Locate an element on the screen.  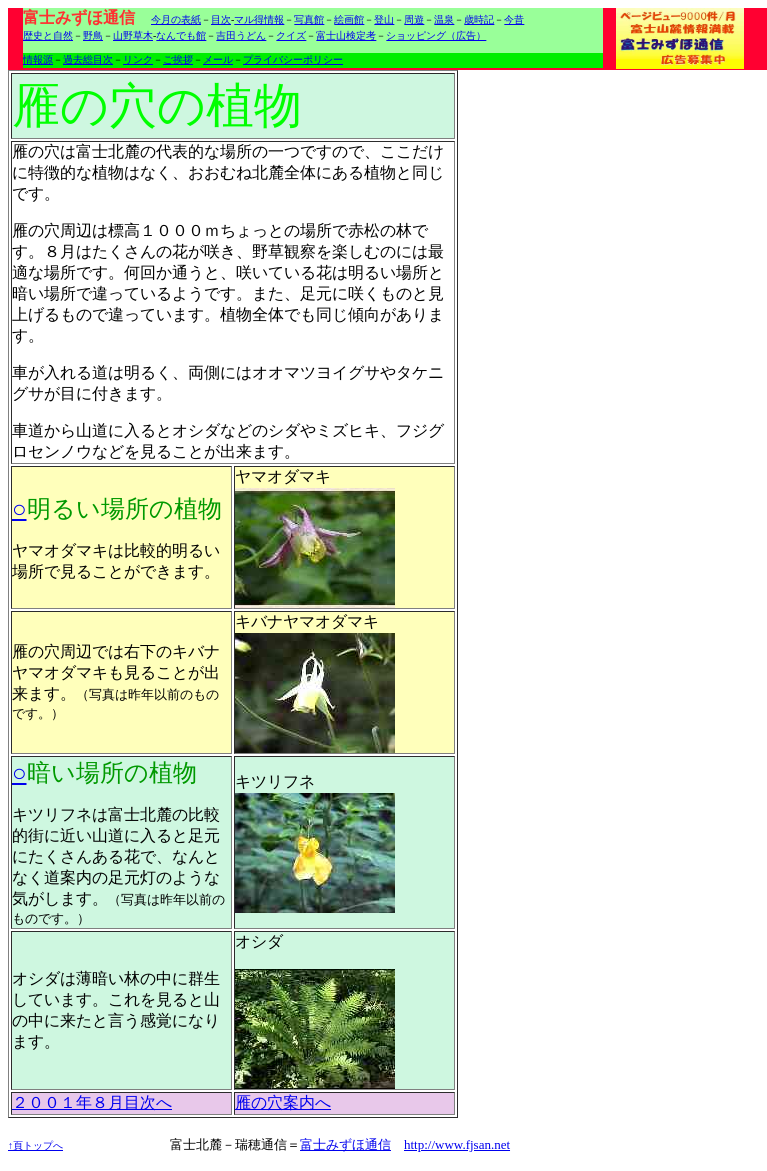
メール is located at coordinates (218, 59).